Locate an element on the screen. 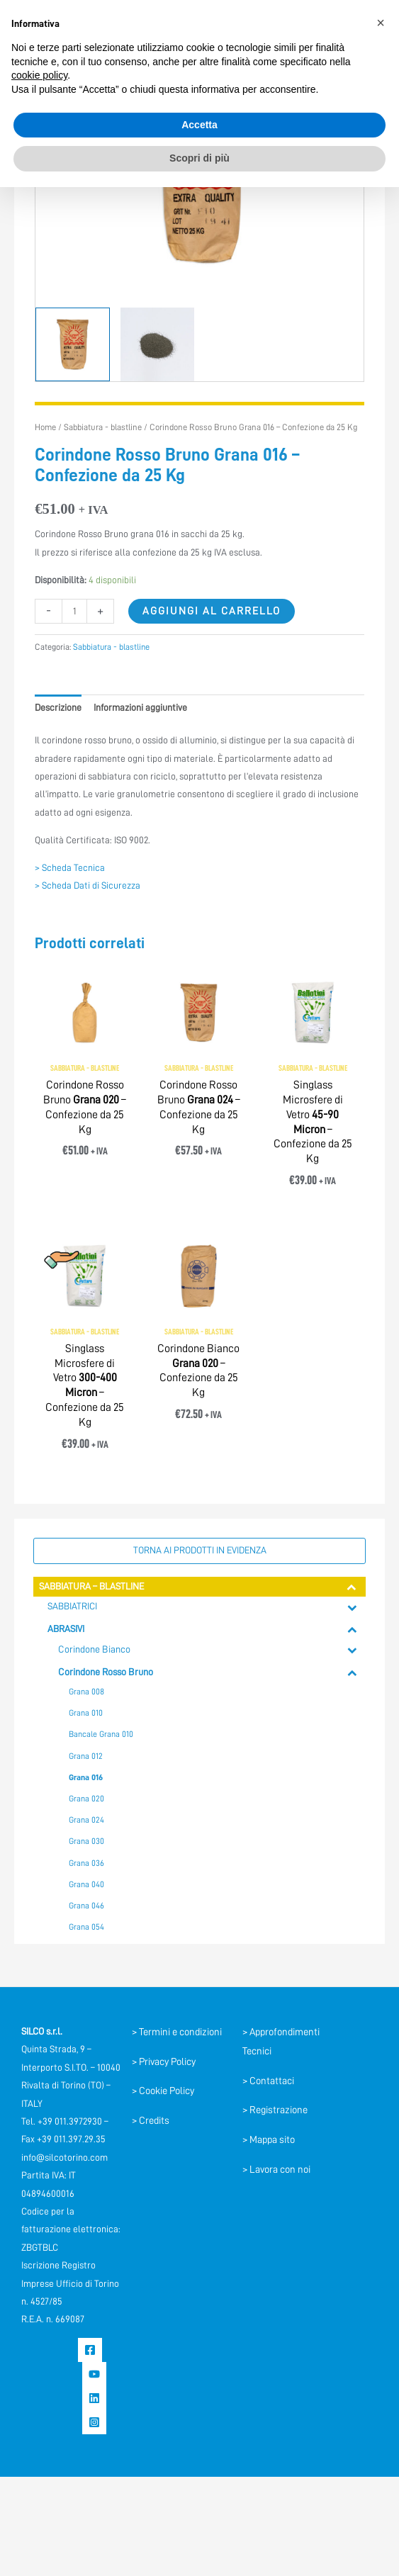  Accetta [button] is located at coordinates (199, 124).